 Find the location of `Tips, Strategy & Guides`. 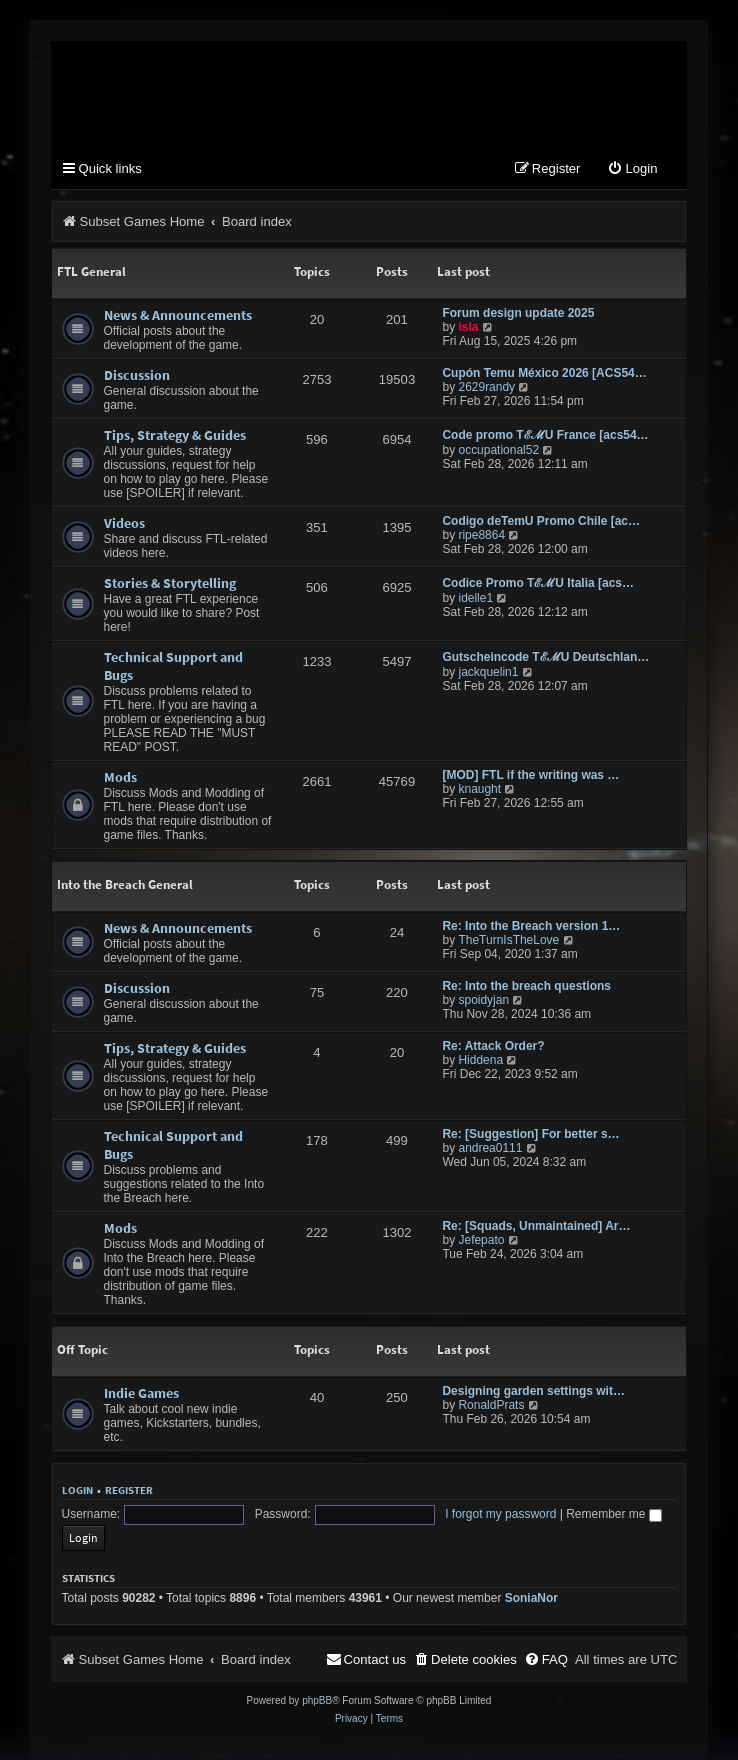

Tips, Strategy & Guides is located at coordinates (175, 436).